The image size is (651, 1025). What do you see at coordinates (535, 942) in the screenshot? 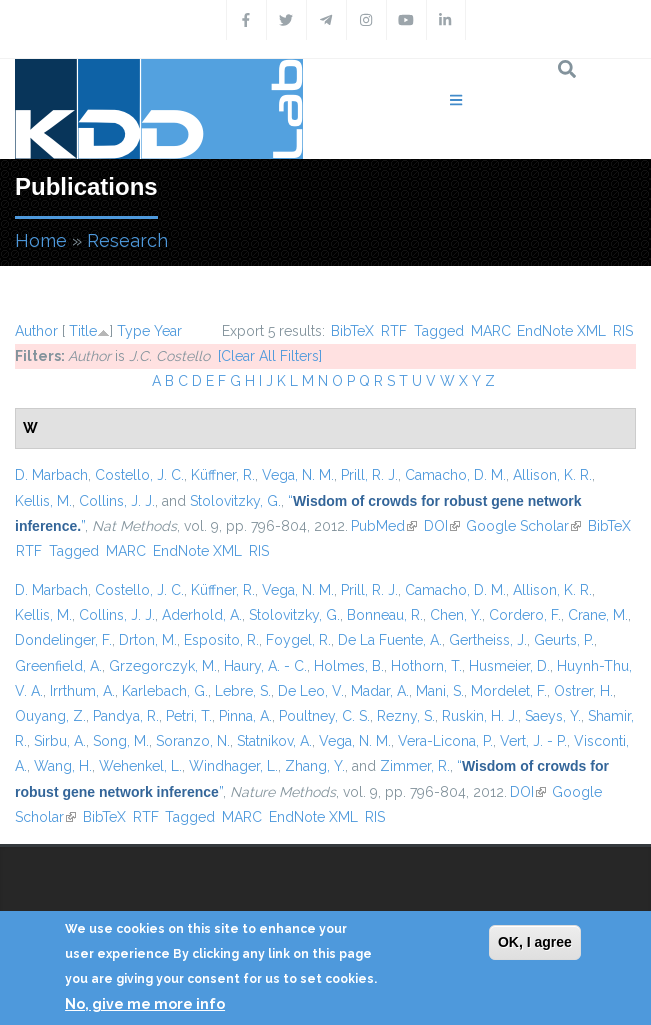
I see `OK, I agree` at bounding box center [535, 942].